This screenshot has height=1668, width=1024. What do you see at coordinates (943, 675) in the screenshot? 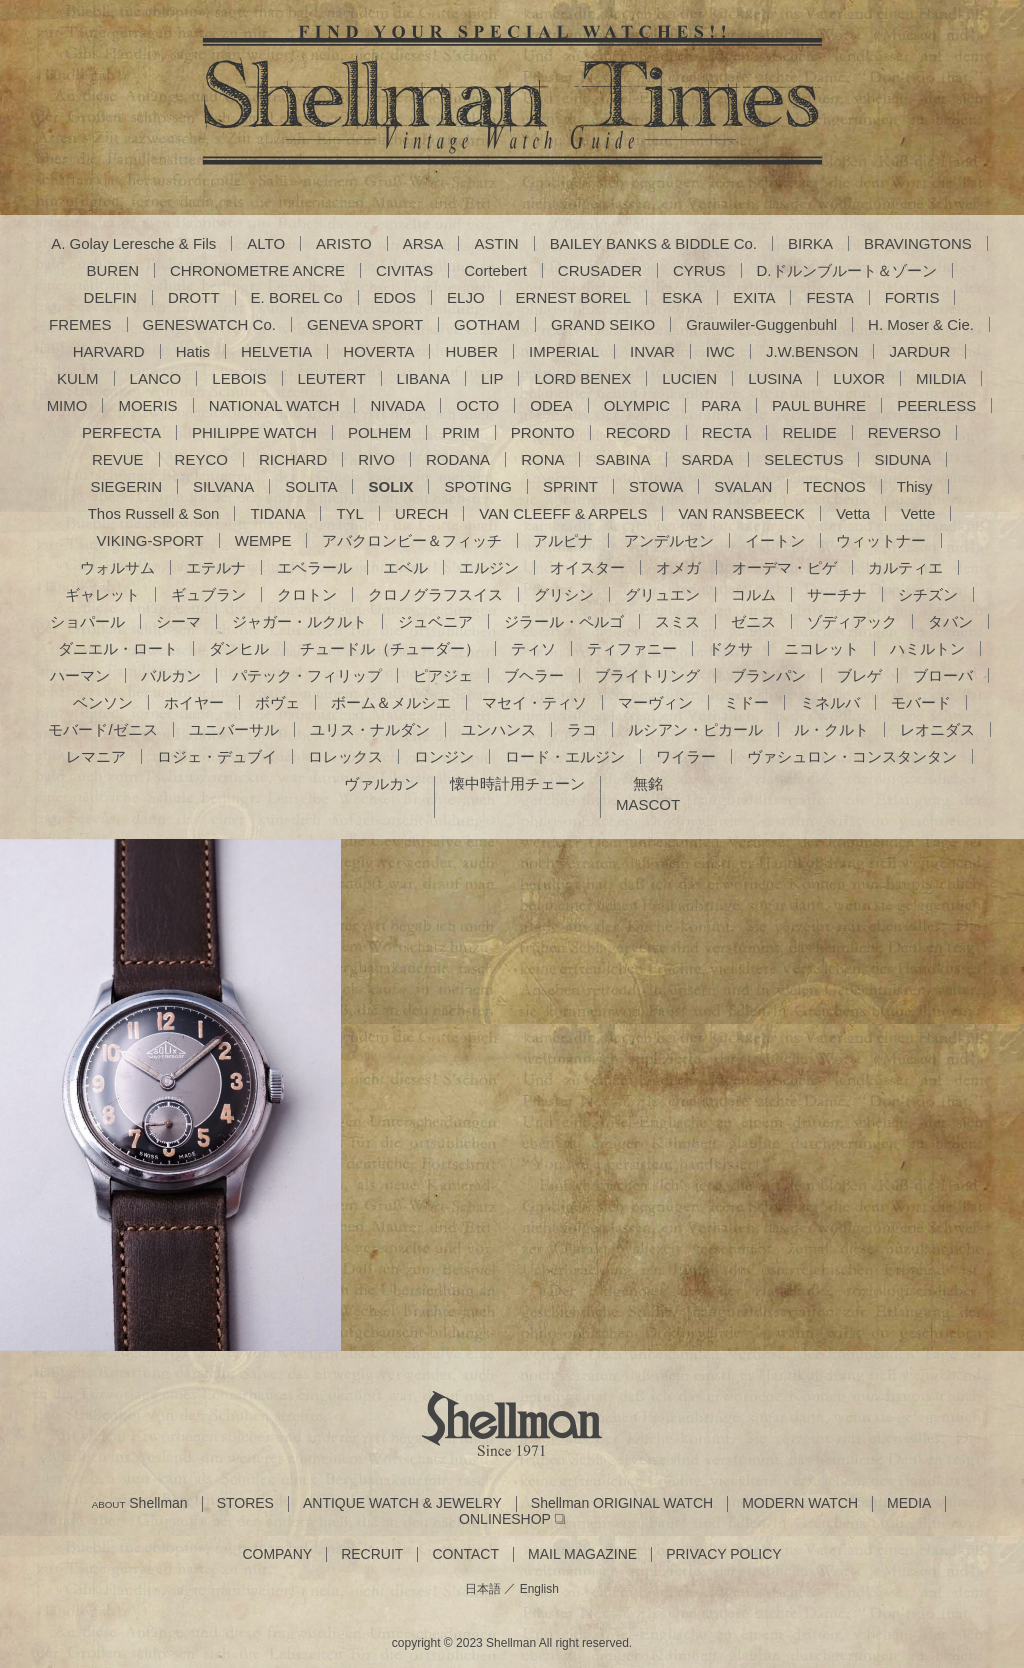
I see `ブローバ` at bounding box center [943, 675].